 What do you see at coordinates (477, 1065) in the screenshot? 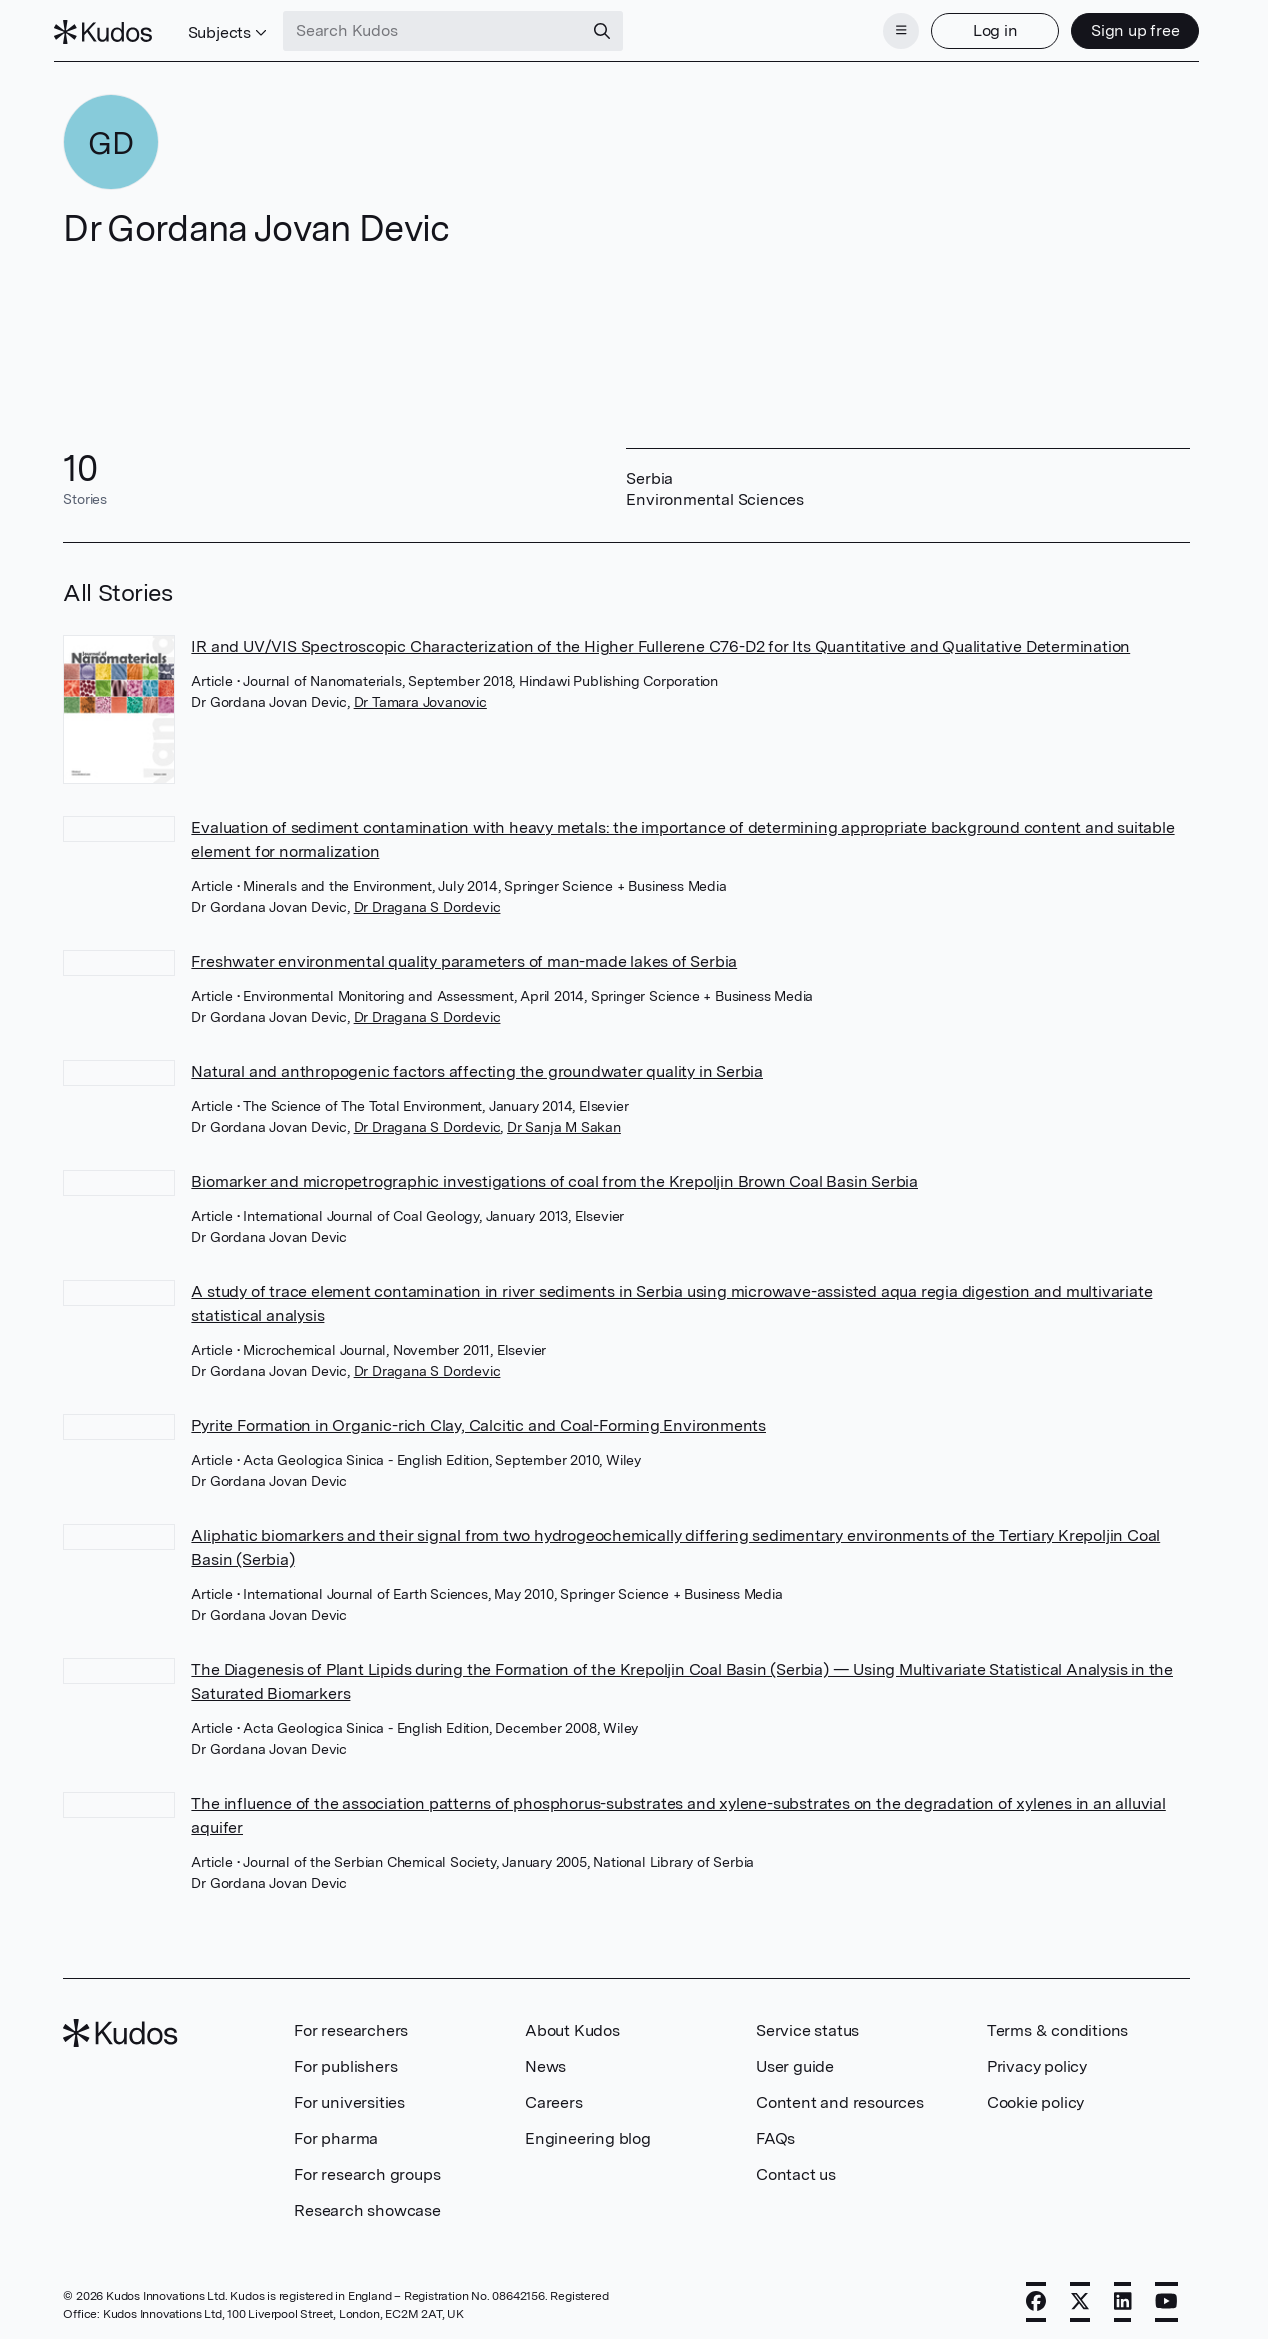
I see `Natural and anthropogenic factors affecting the groundwater quality in Serbia` at bounding box center [477, 1065].